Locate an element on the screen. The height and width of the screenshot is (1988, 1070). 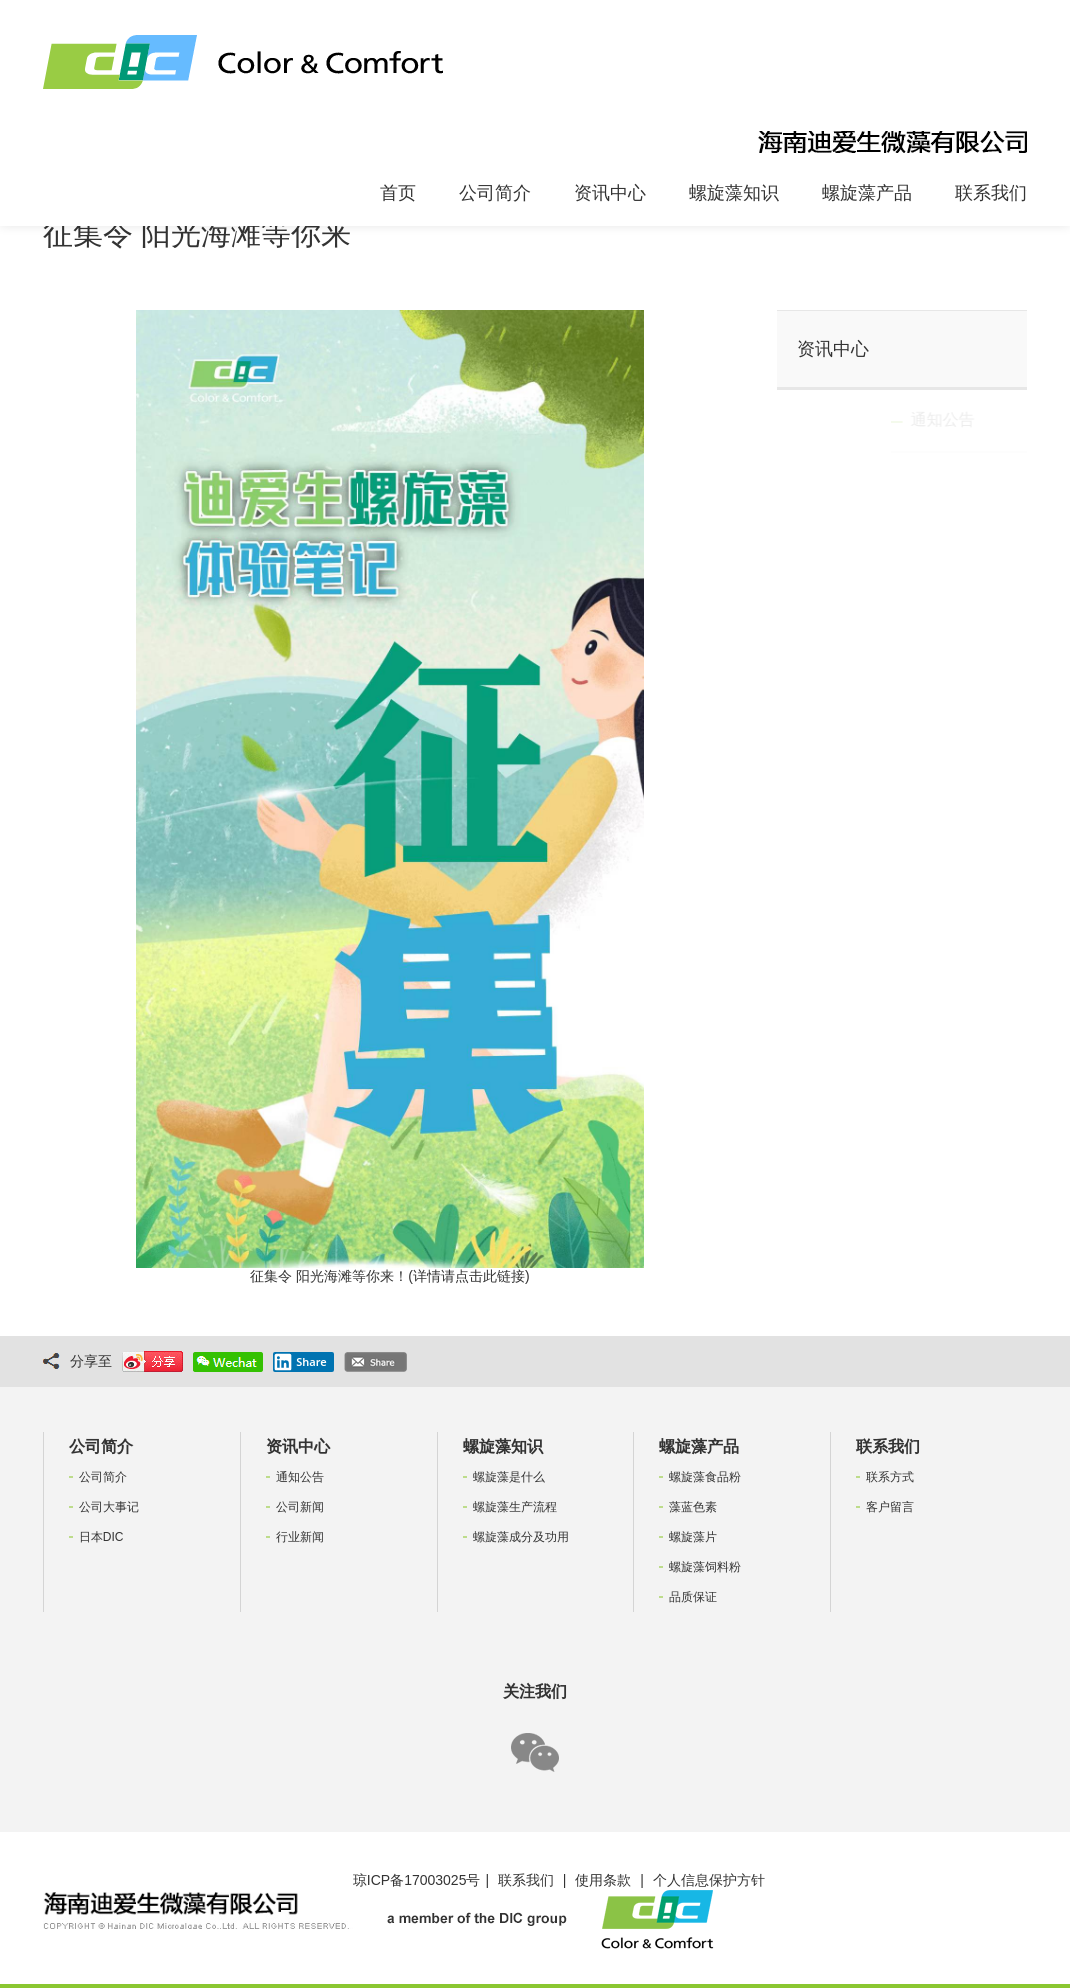
Share is located at coordinates (300, 1362).